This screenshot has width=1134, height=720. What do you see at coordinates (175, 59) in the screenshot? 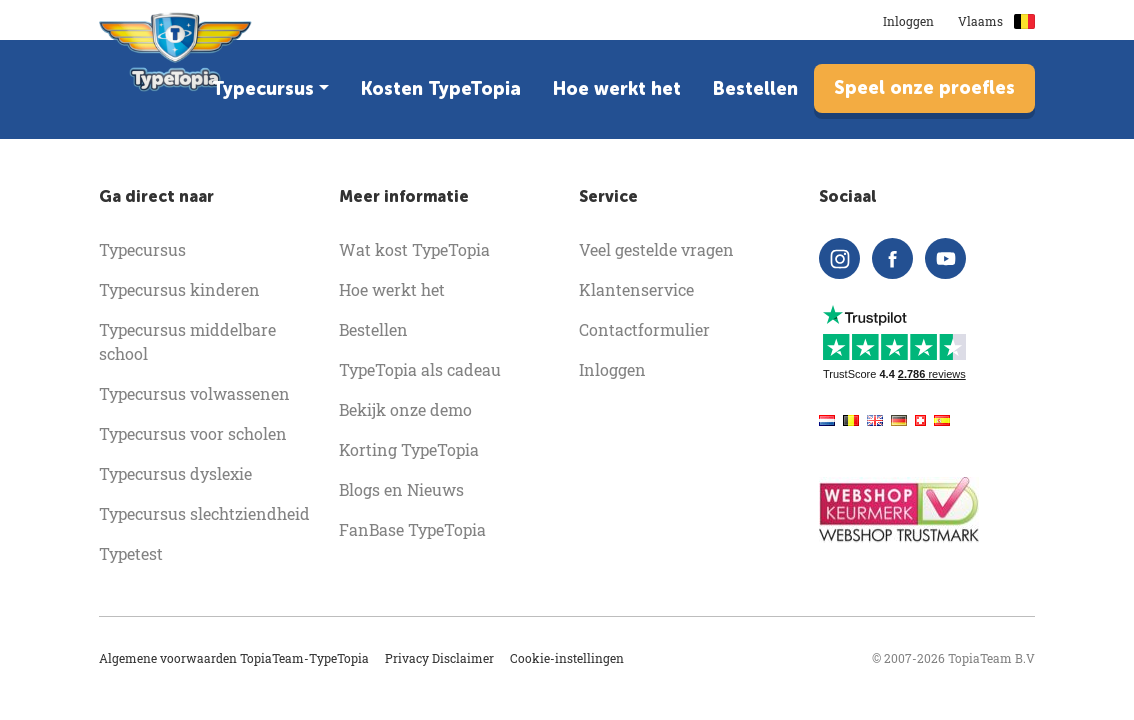
I see `[homepage]` at bounding box center [175, 59].